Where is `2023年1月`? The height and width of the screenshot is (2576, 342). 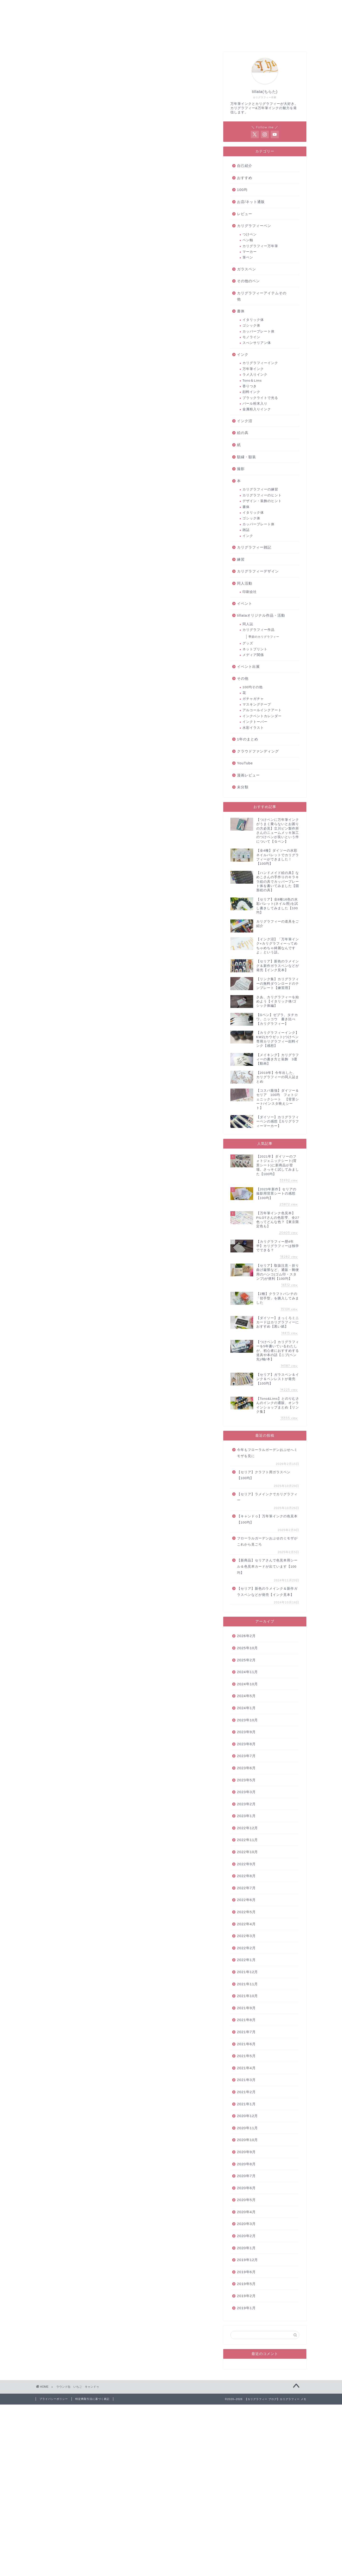 2023年1月 is located at coordinates (246, 1816).